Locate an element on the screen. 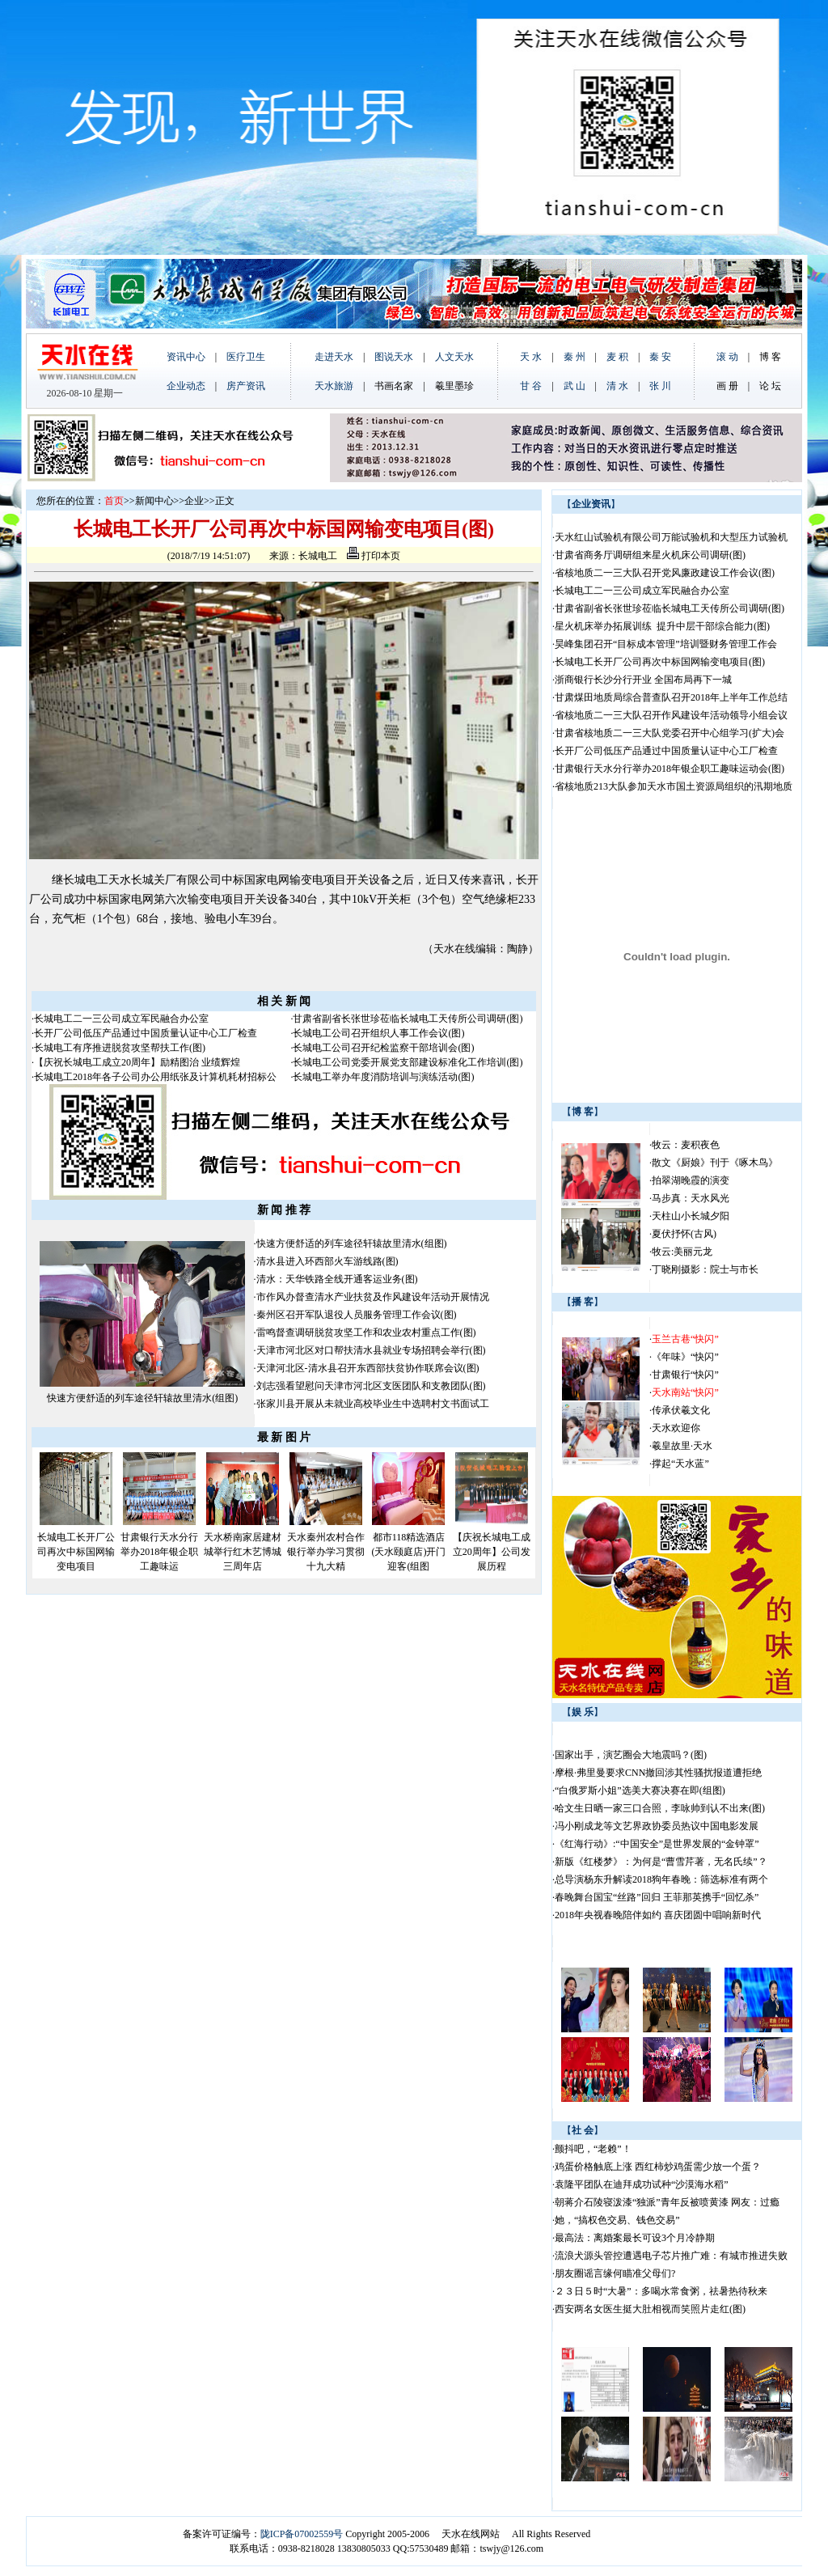  都市118精选酒店(天水颐庭店)开门迎客(组图 is located at coordinates (408, 1552).